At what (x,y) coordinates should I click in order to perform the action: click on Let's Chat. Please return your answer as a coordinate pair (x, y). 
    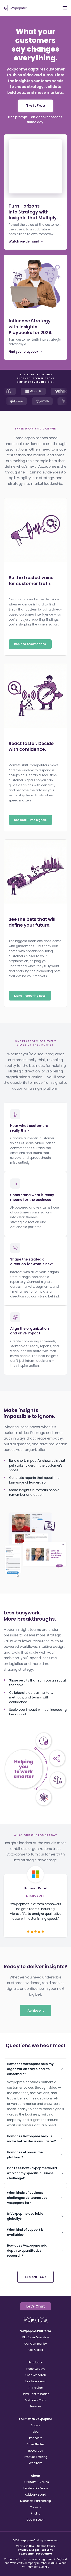
    Looking at the image, I should click on (35, 2306).